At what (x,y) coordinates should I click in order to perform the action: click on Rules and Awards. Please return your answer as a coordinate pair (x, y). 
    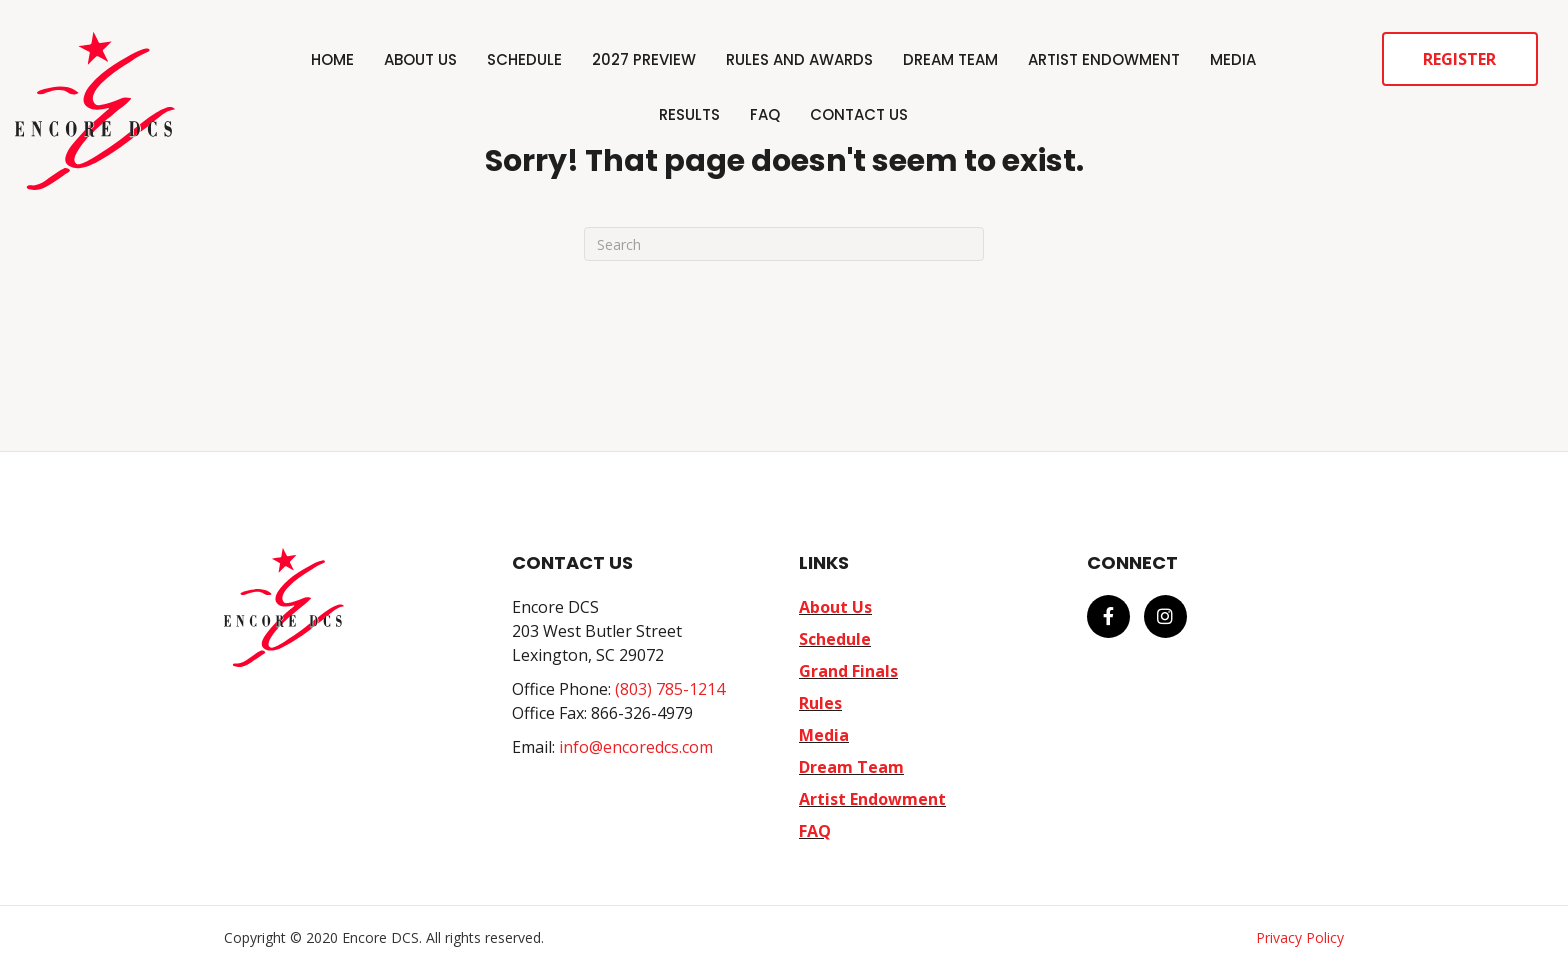
    Looking at the image, I should click on (799, 59).